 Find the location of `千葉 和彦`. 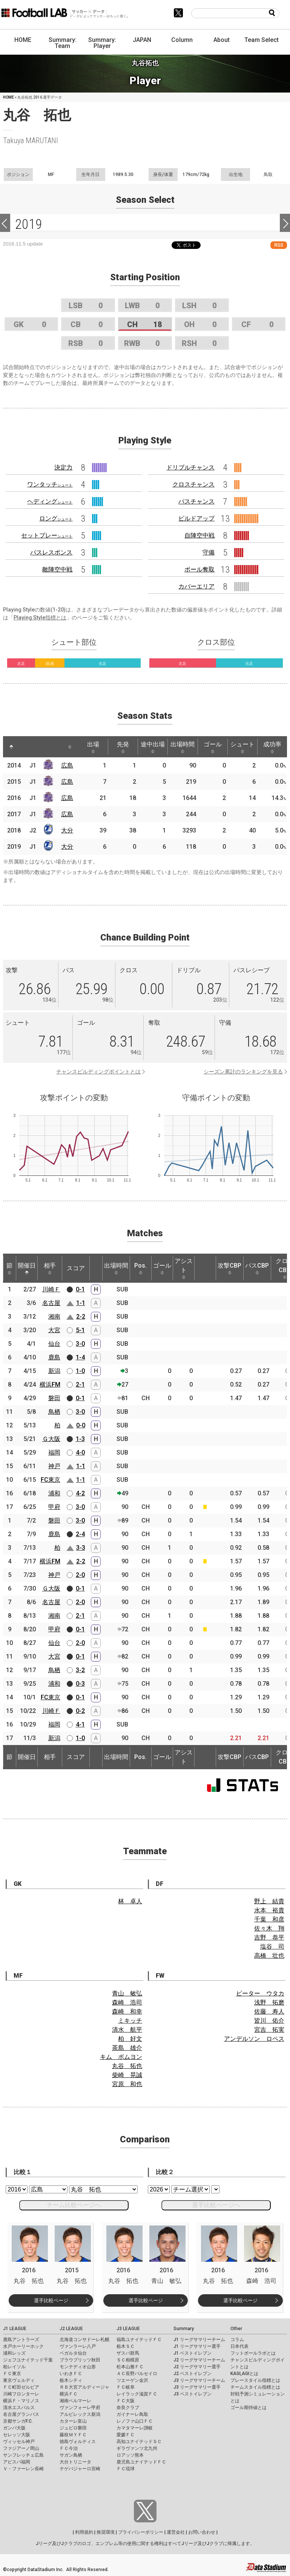

千葉 和彦 is located at coordinates (269, 1919).